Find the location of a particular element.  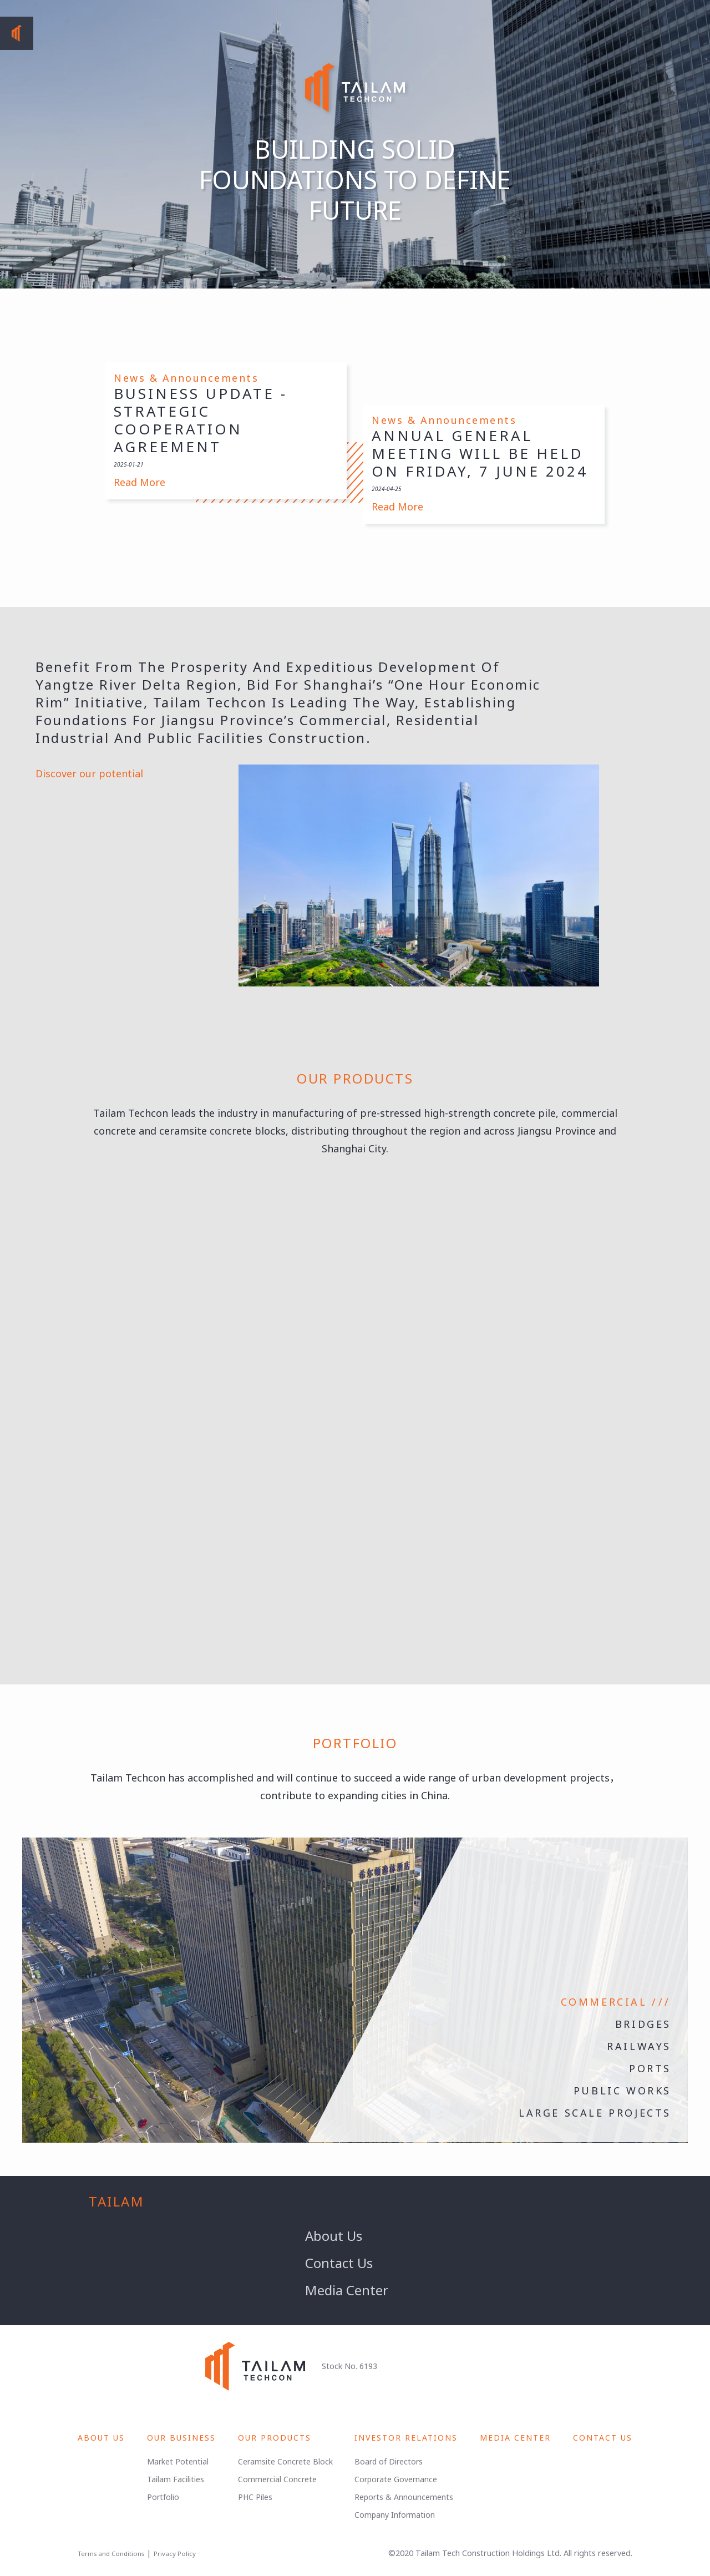

Read More is located at coordinates (139, 482).